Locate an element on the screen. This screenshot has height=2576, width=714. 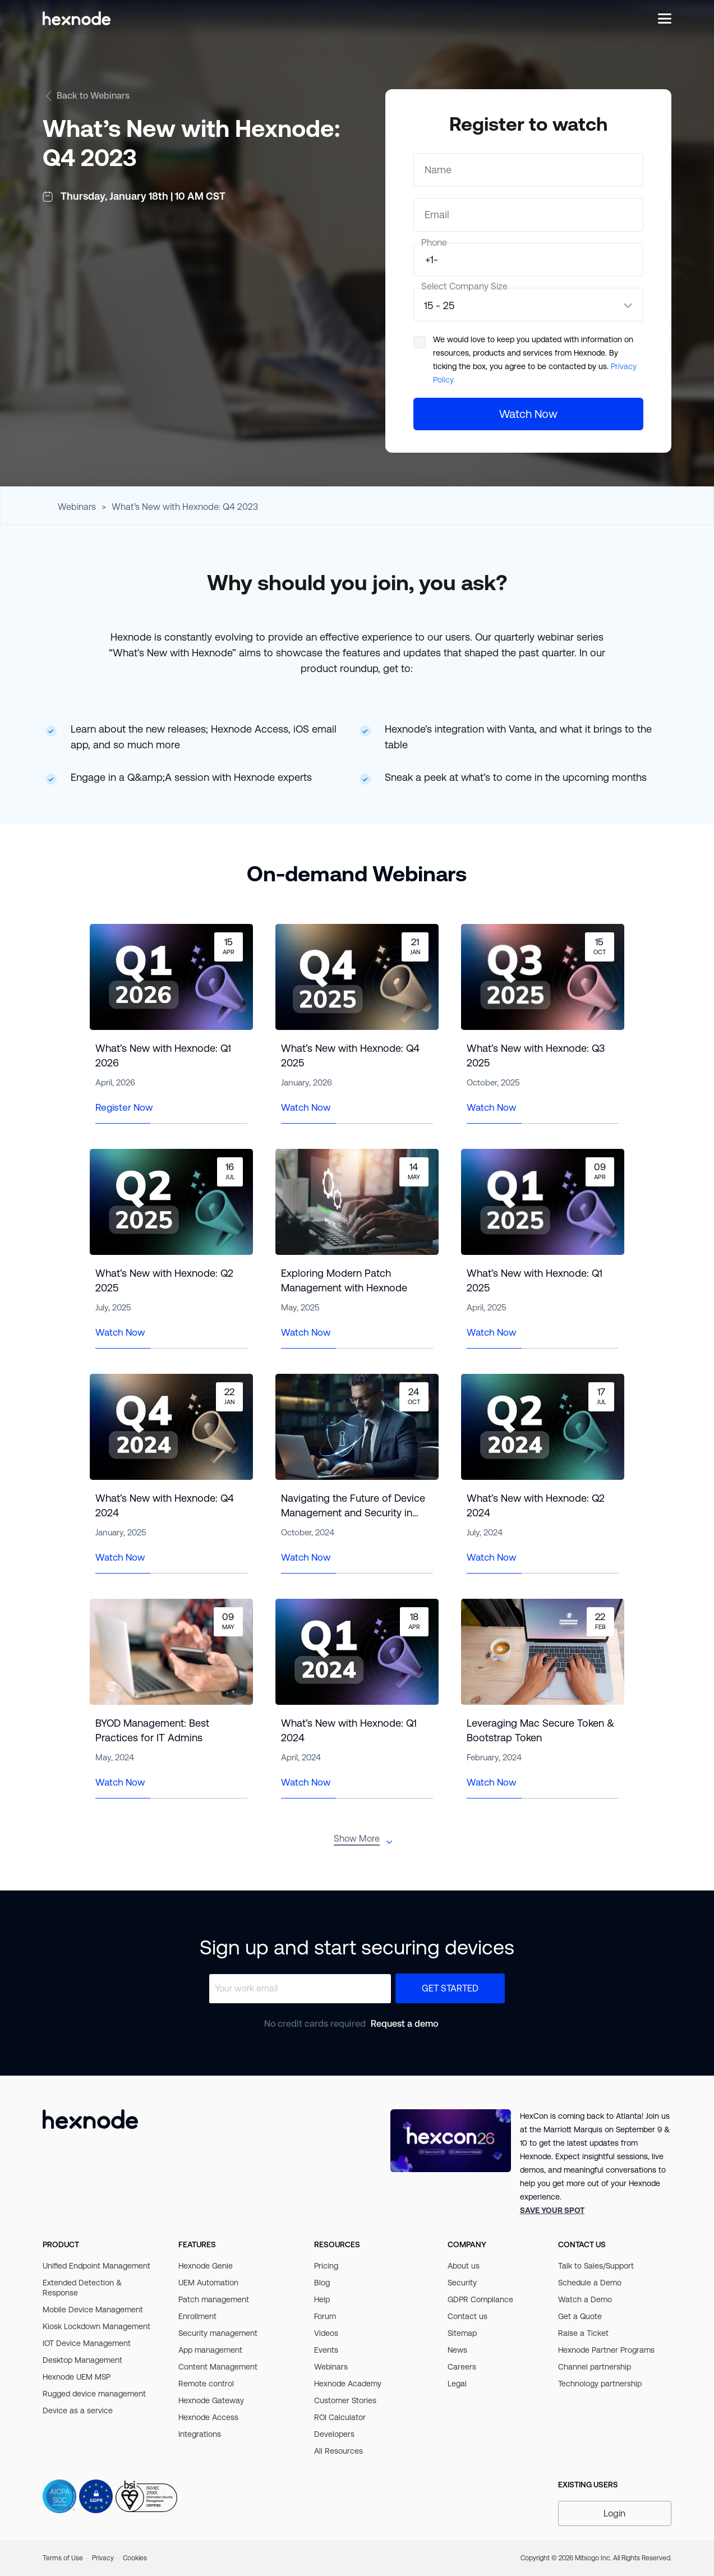
Hexnode Access [link] is located at coordinates (208, 2417).